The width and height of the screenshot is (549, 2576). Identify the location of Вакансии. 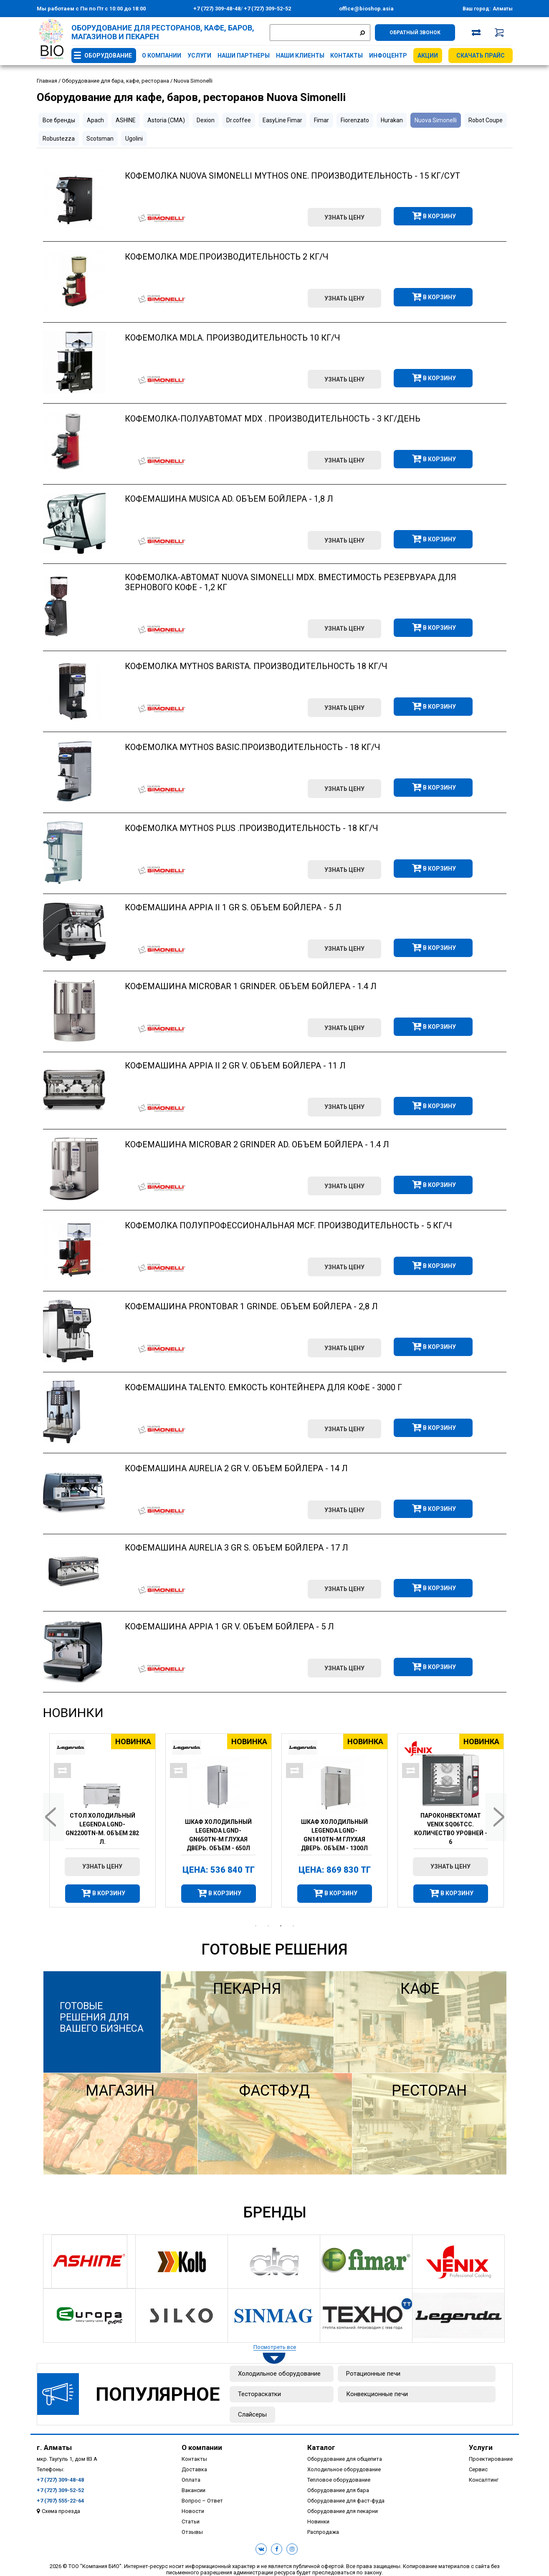
(193, 2490).